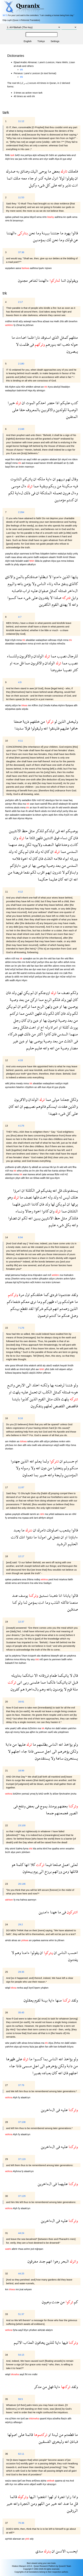 The height and width of the screenshot is (2576, 83). I want to click on alfasqyn, so click(17, 2422).